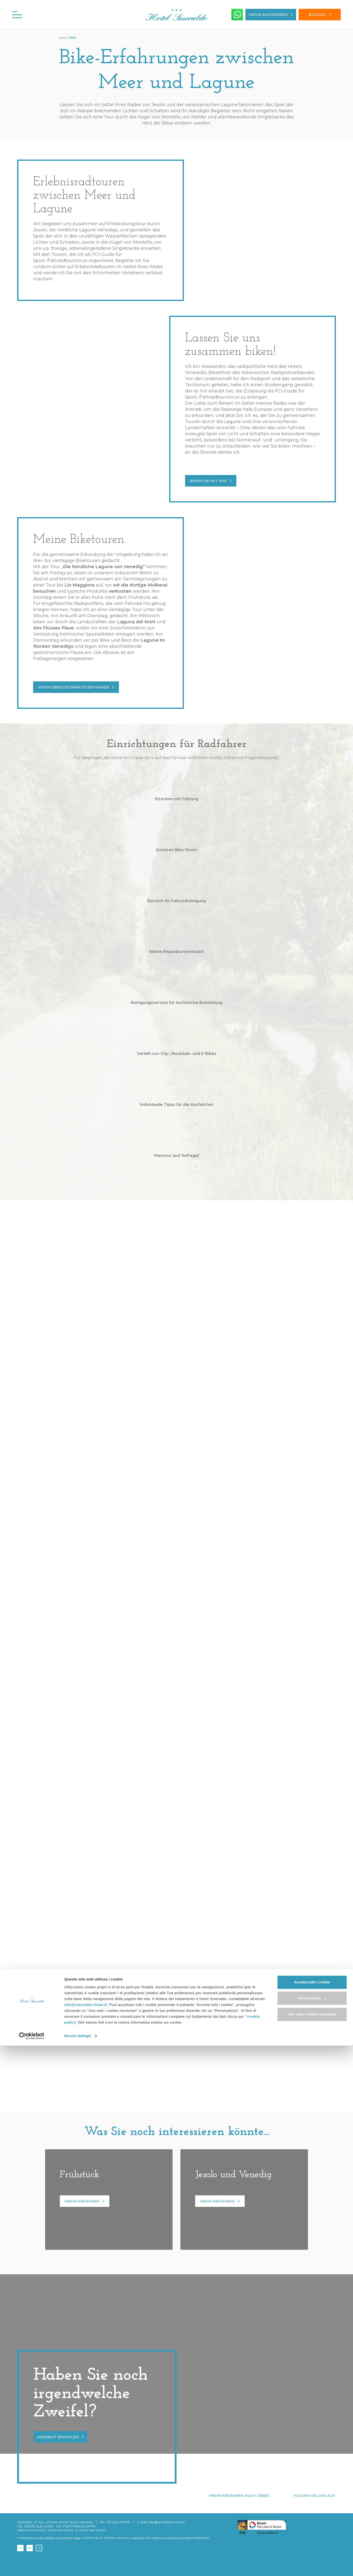  What do you see at coordinates (77, 2566) in the screenshot?
I see `Mostra dettagli` at bounding box center [77, 2566].